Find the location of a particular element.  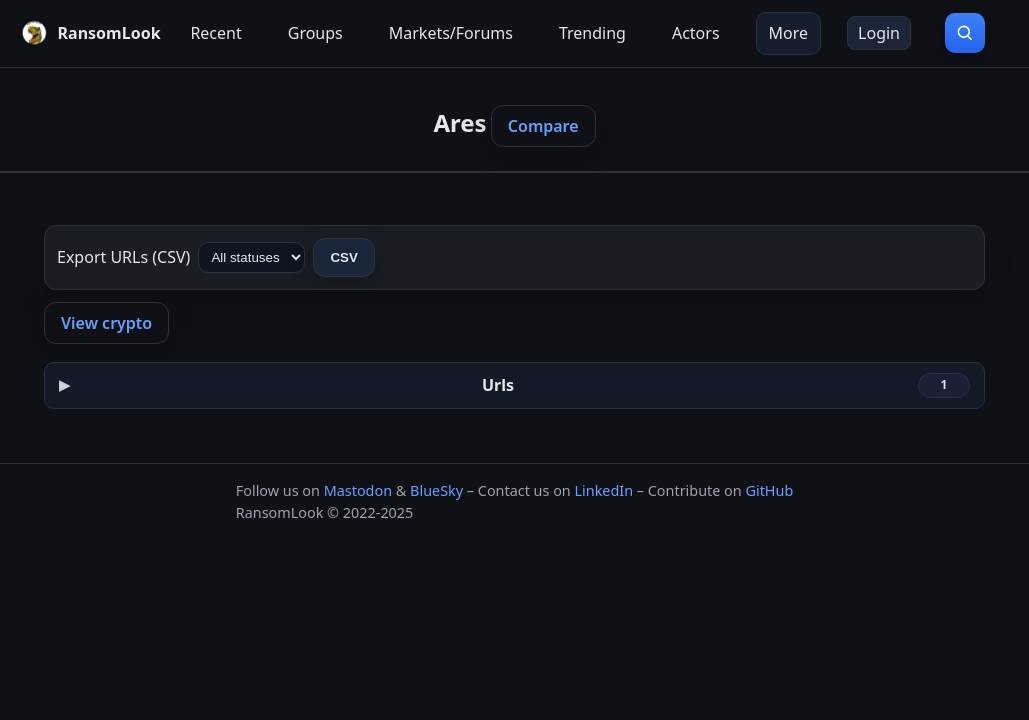

Actors is located at coordinates (696, 33).